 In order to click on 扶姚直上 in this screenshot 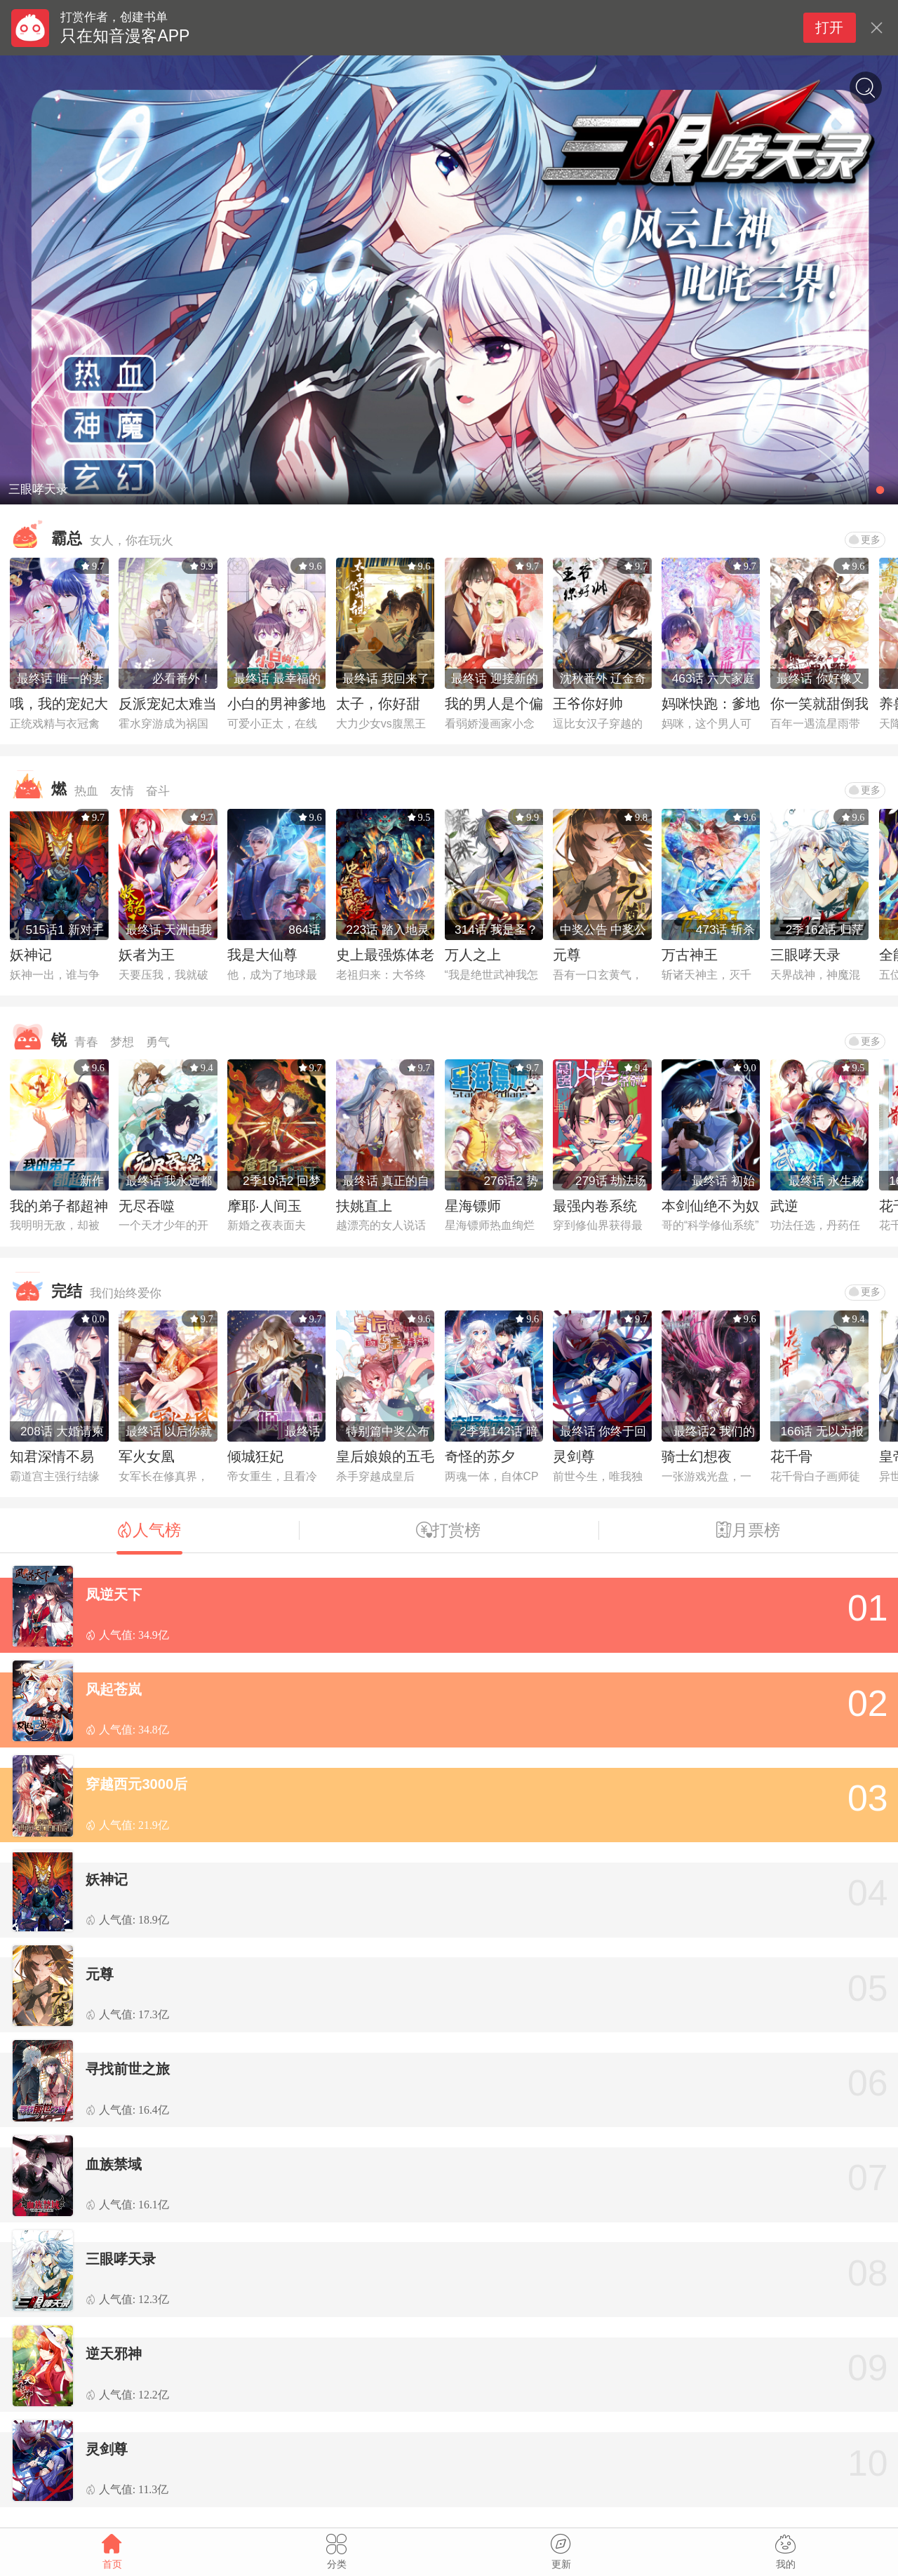, I will do `click(364, 1206)`.